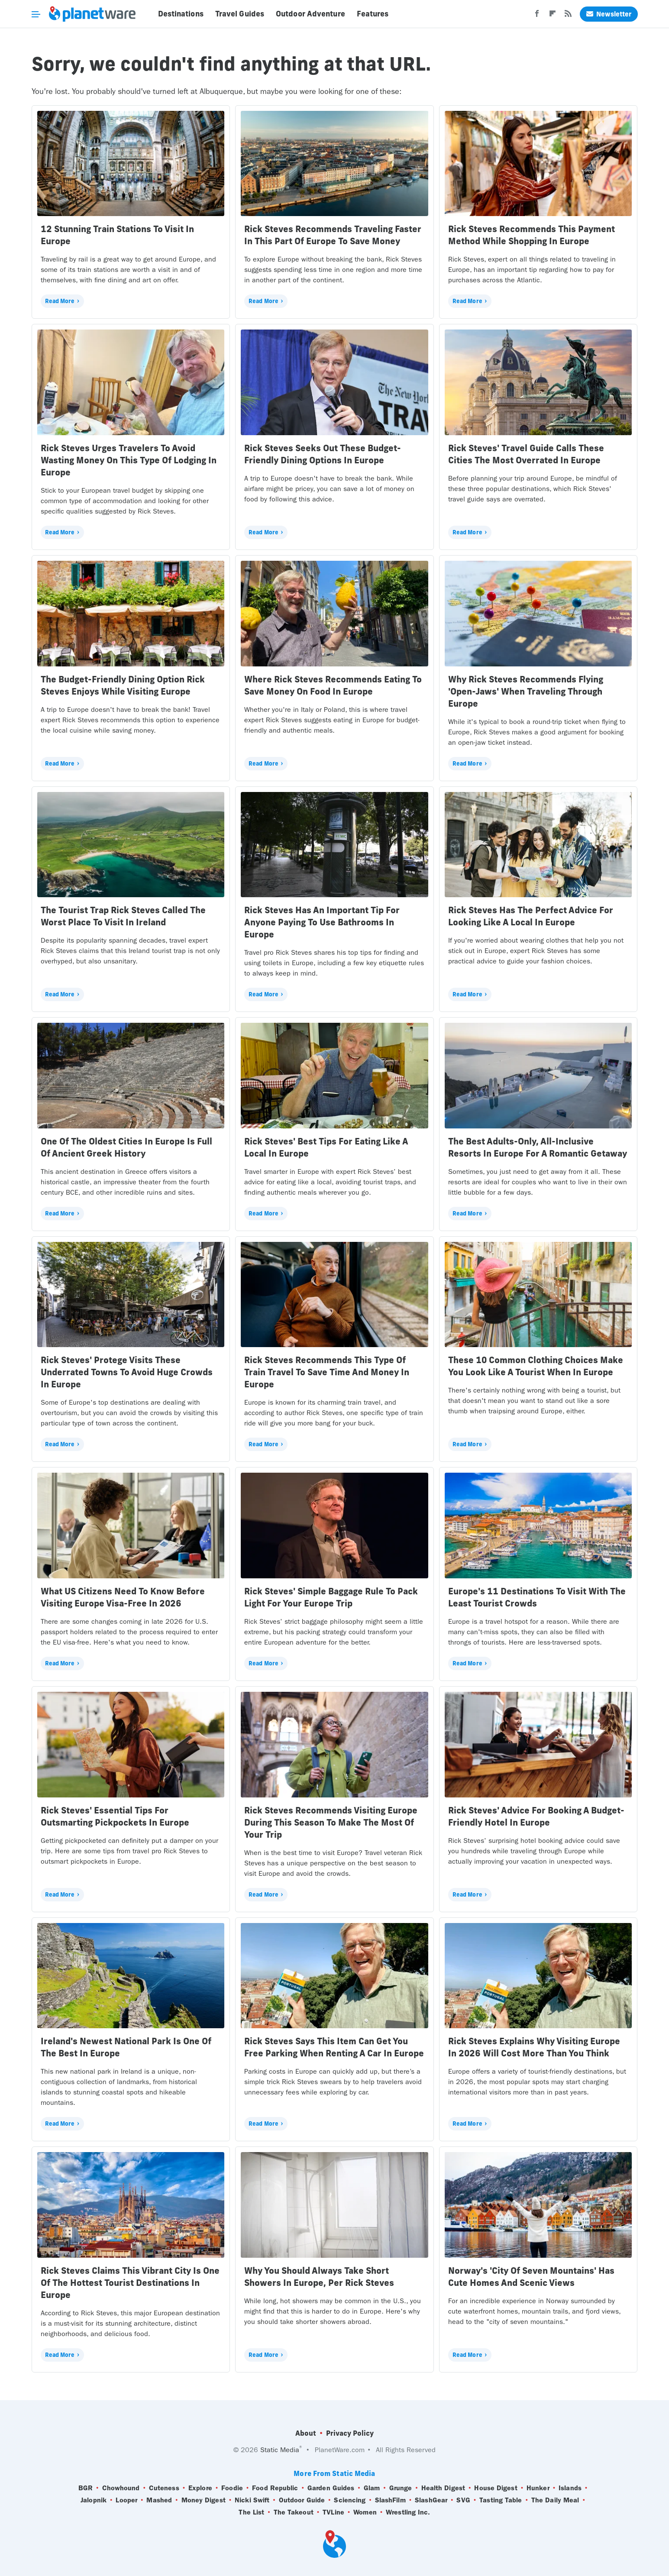  What do you see at coordinates (164, 2488) in the screenshot?
I see `Cuteness` at bounding box center [164, 2488].